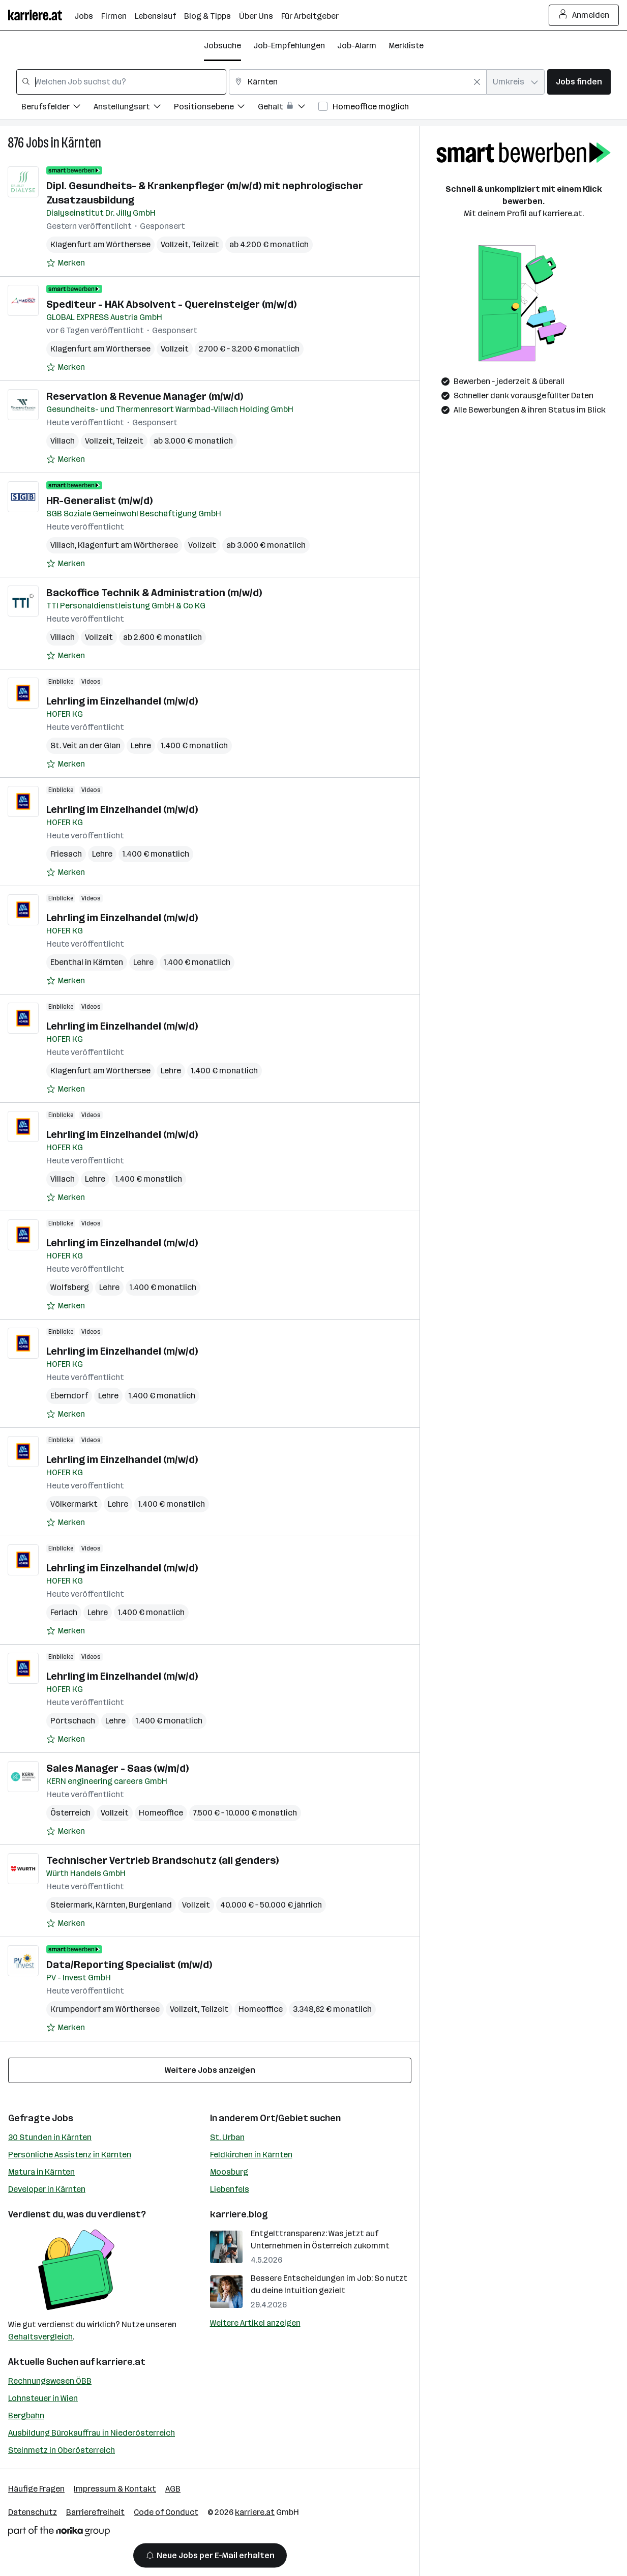 The height and width of the screenshot is (2576, 627). Describe the element at coordinates (61, 2450) in the screenshot. I see `Steinmetz in Oberösterreich` at that location.